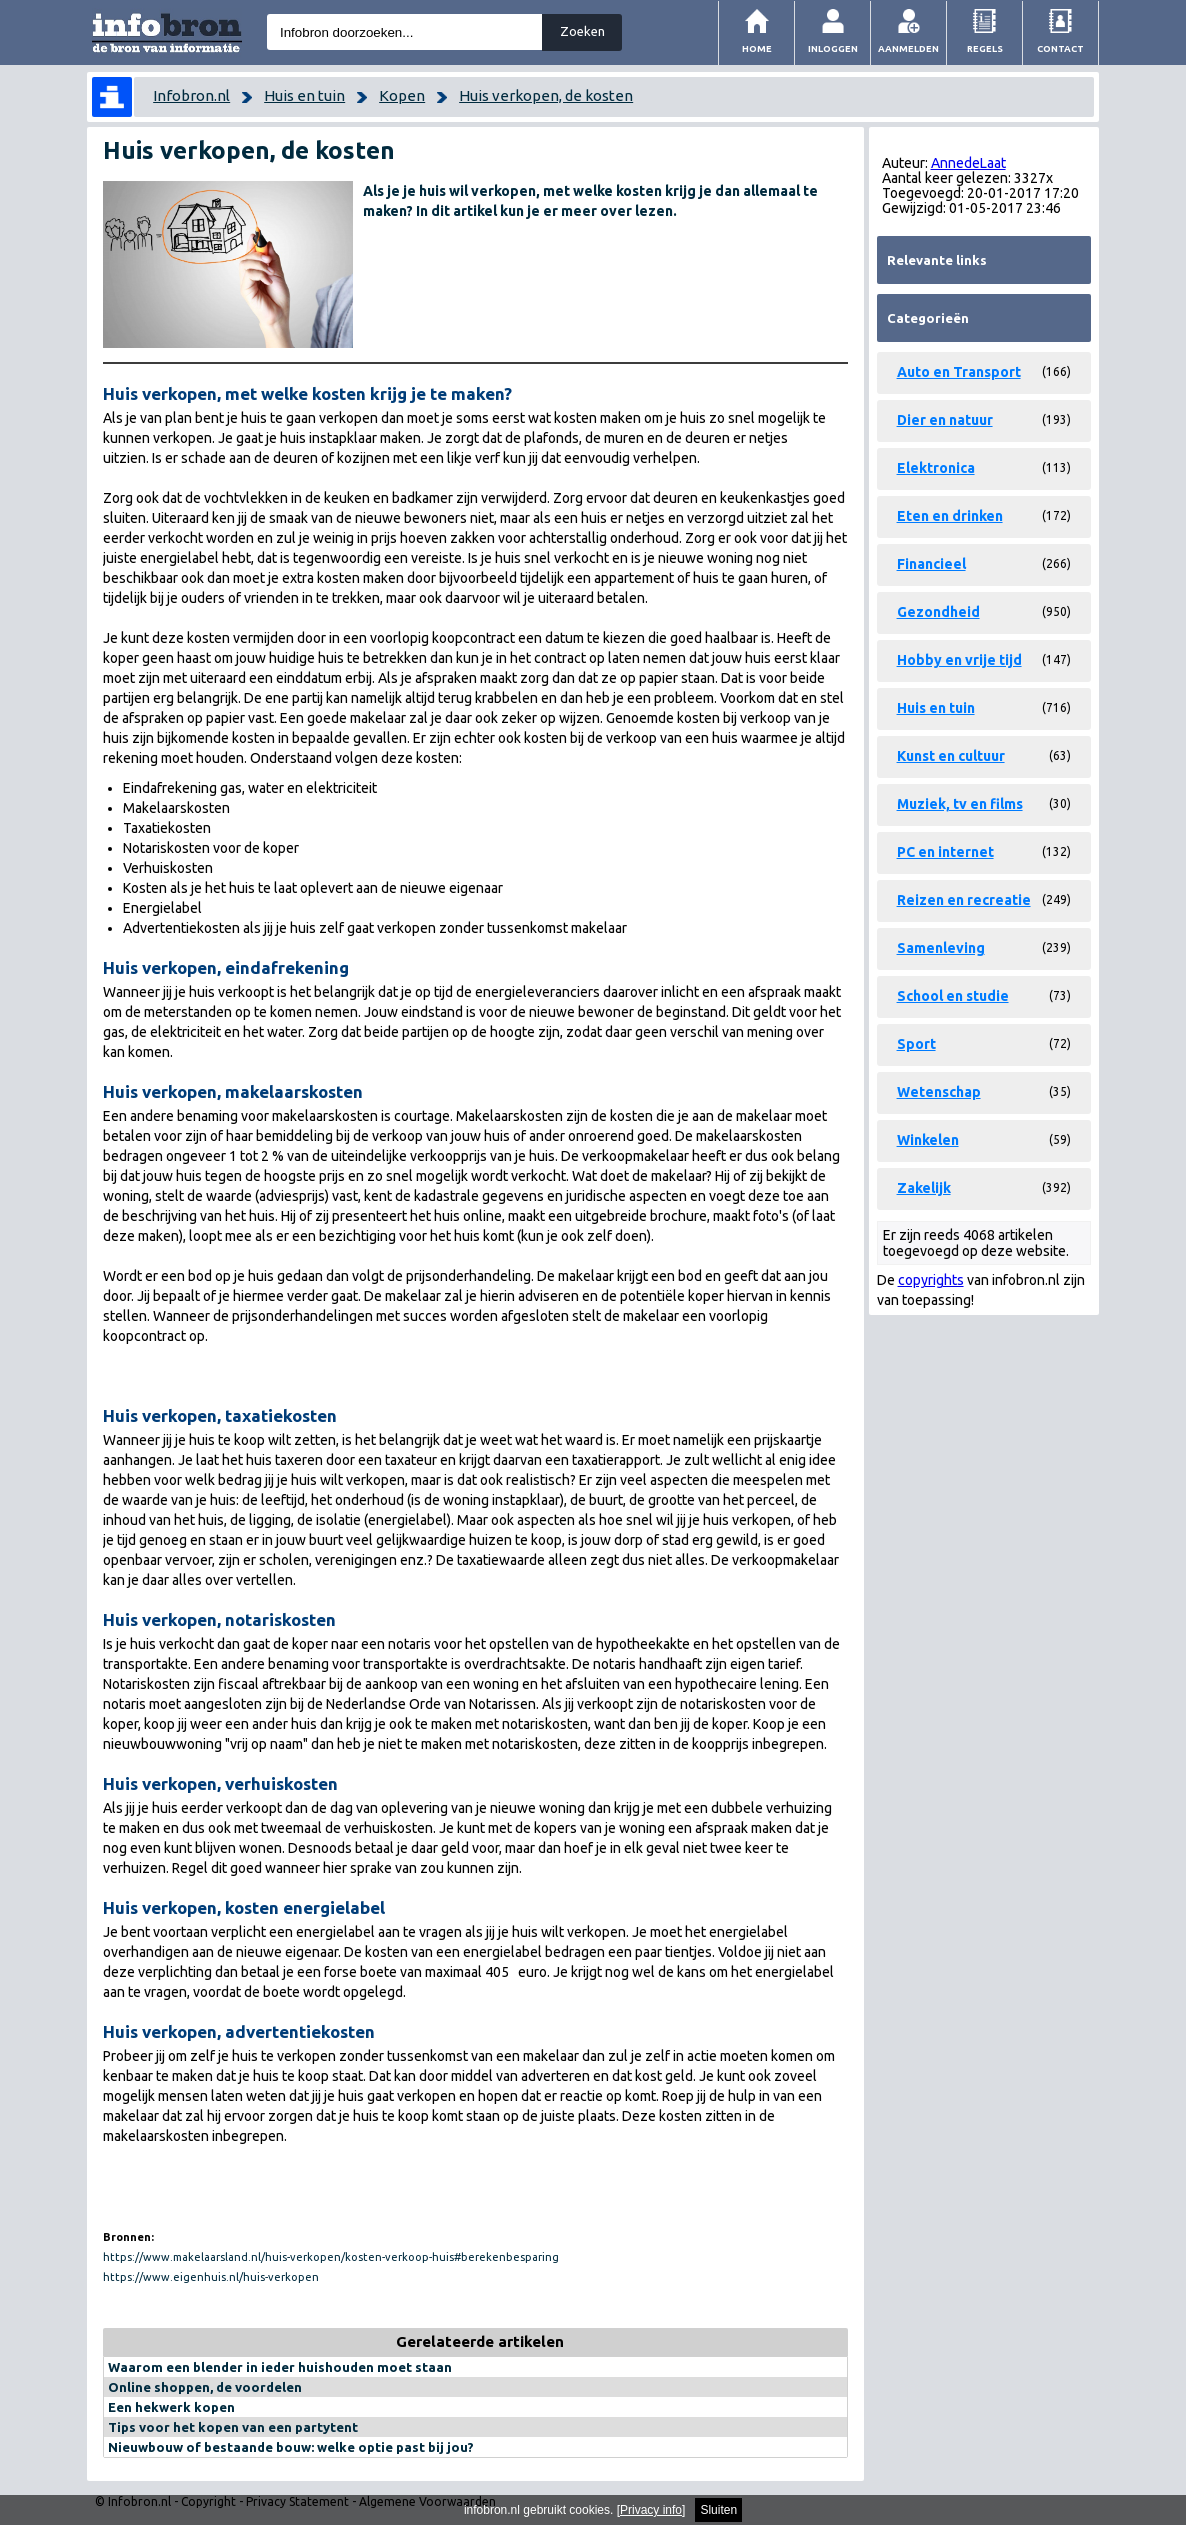 The height and width of the screenshot is (2525, 1186). What do you see at coordinates (959, 372) in the screenshot?
I see `Auto en Transport` at bounding box center [959, 372].